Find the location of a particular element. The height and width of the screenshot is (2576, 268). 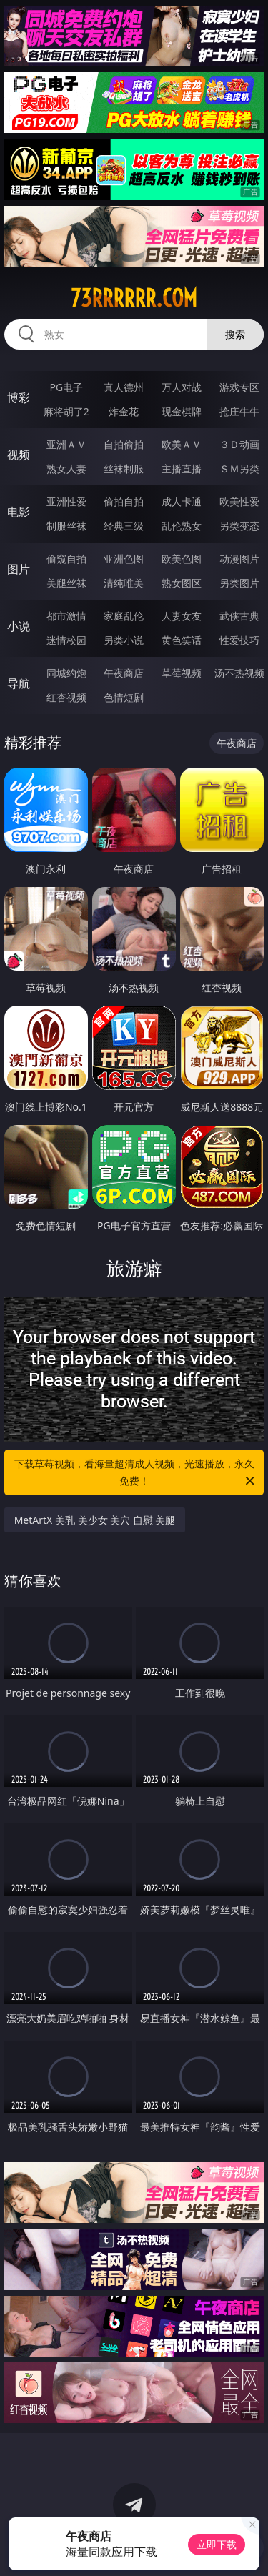

午夜商店 is located at coordinates (124, 673).